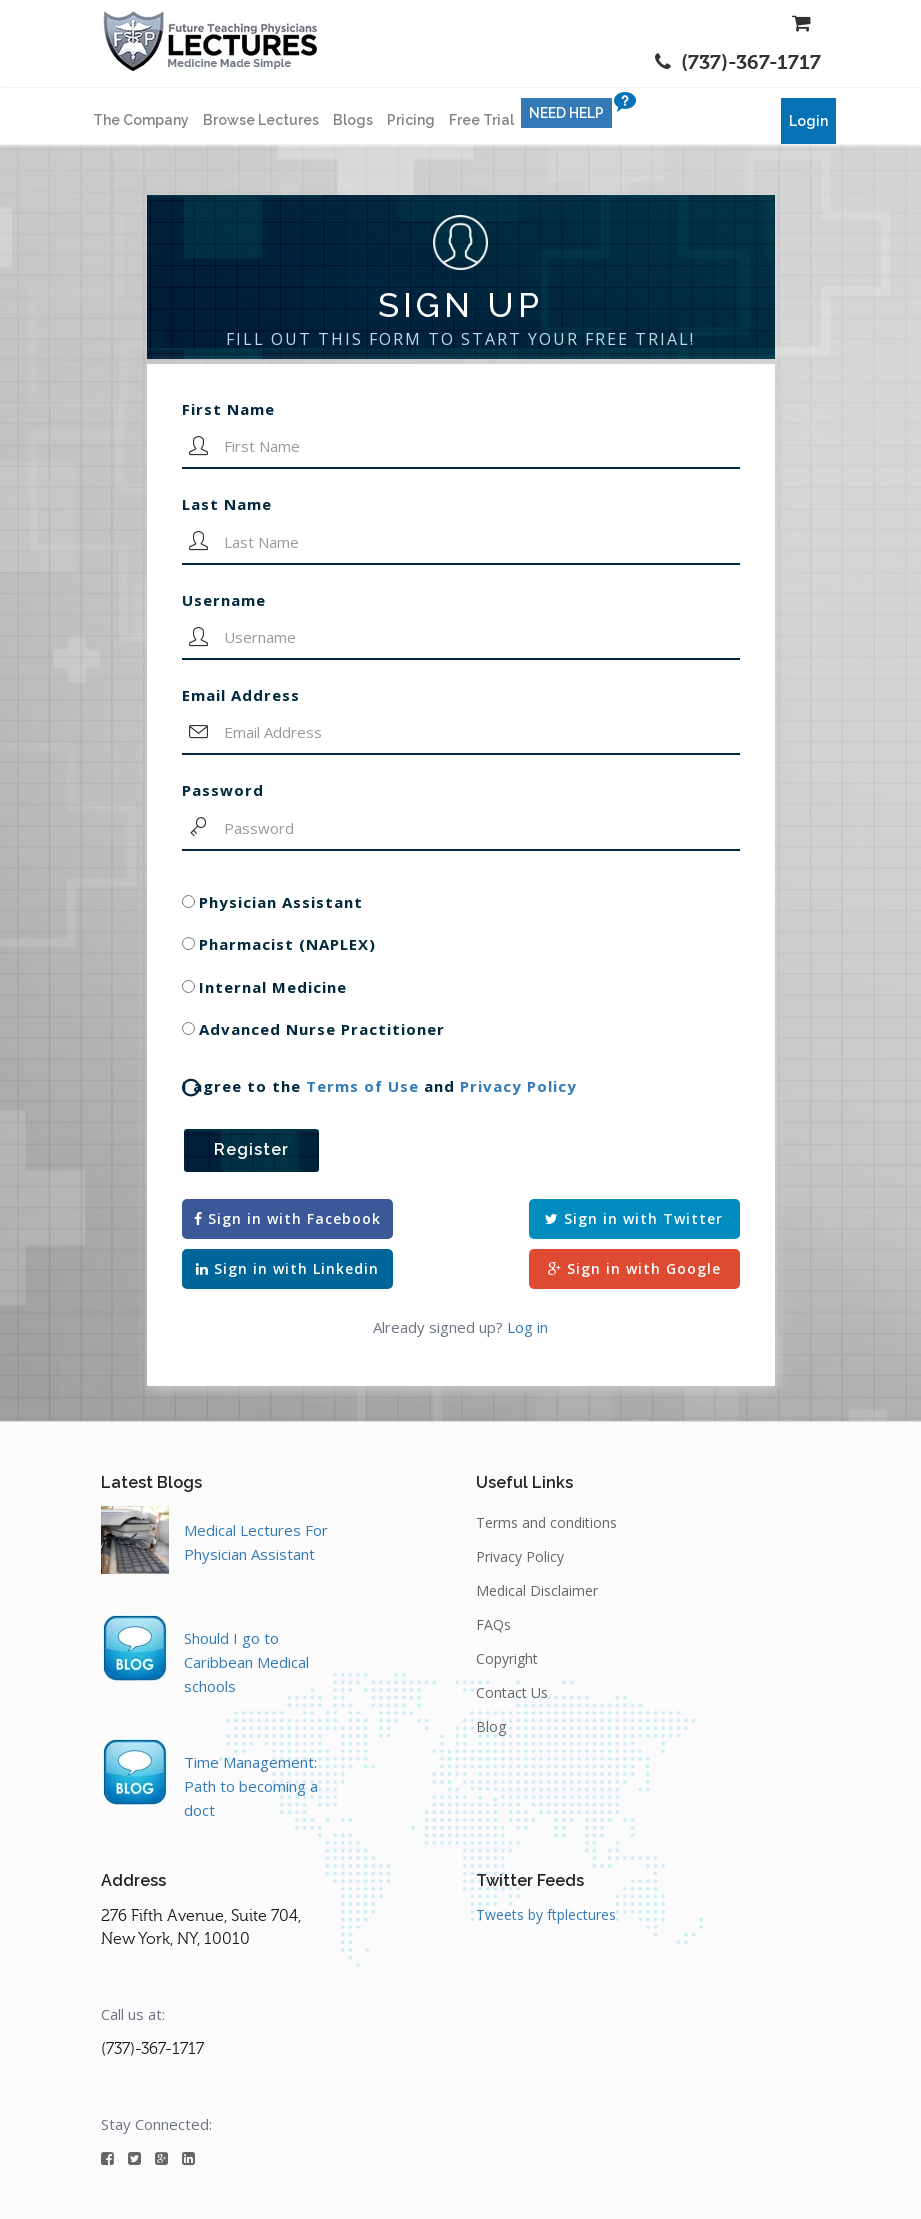  What do you see at coordinates (634, 1268) in the screenshot?
I see `Sign in with Google` at bounding box center [634, 1268].